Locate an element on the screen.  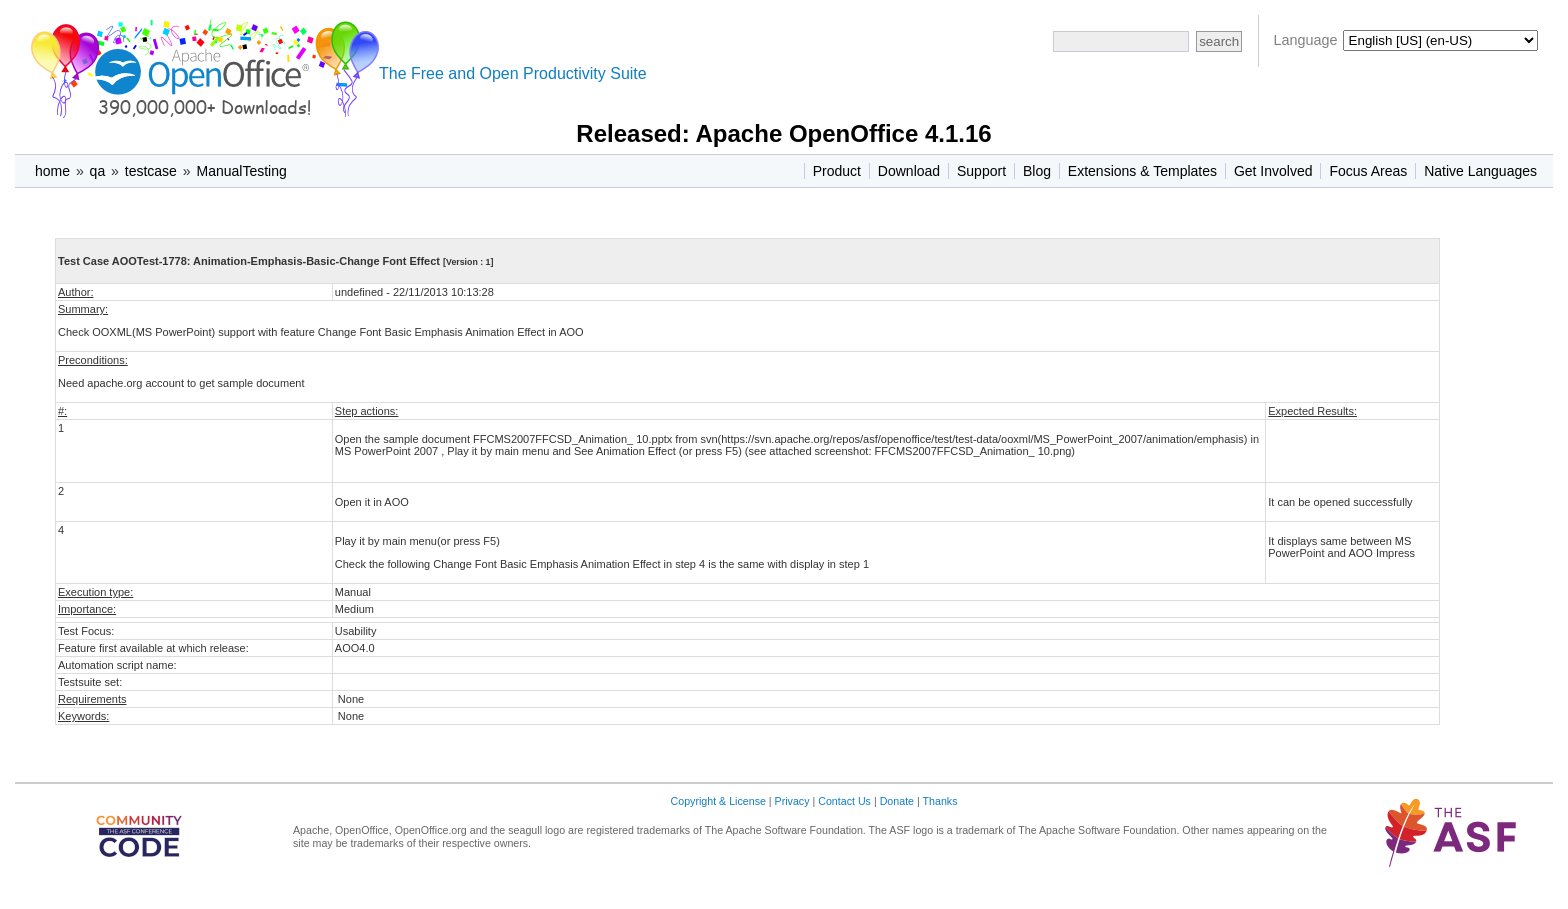
Focus Areas is located at coordinates (1368, 171).